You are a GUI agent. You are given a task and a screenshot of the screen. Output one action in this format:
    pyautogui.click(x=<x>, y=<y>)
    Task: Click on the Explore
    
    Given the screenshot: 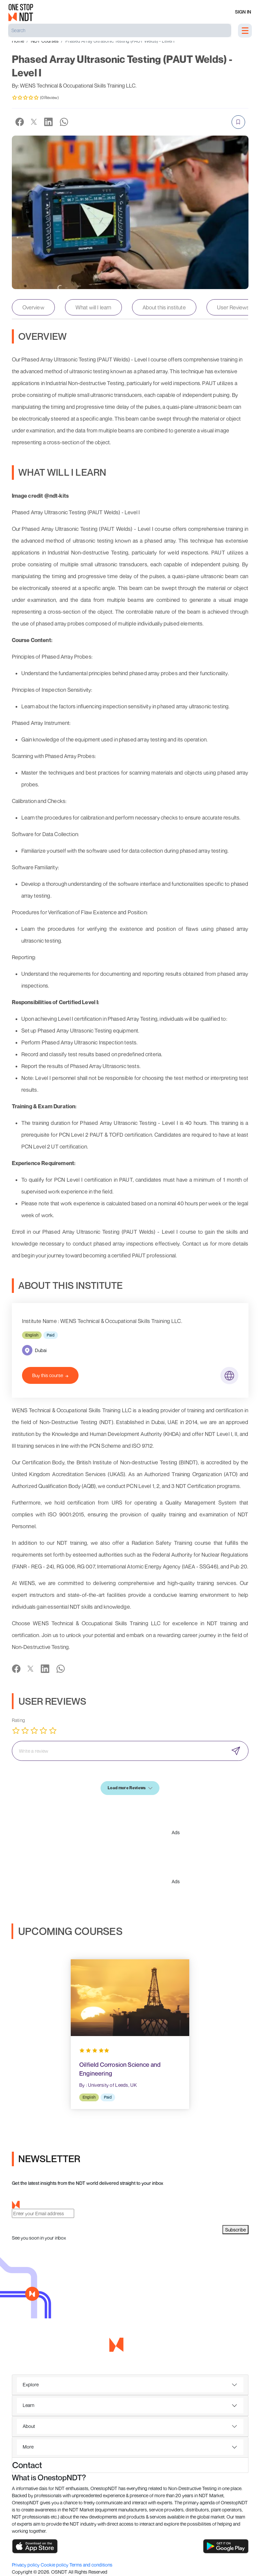 What is the action you would take?
    pyautogui.click(x=31, y=2384)
    